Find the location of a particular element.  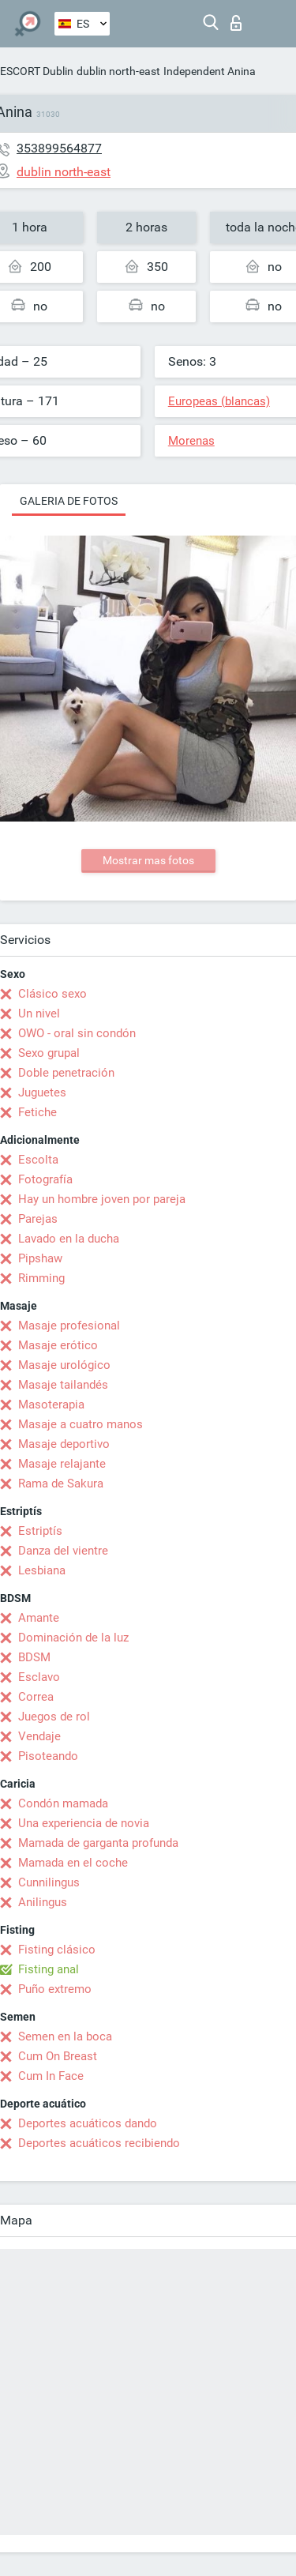

Danza del vientre is located at coordinates (63, 1551).